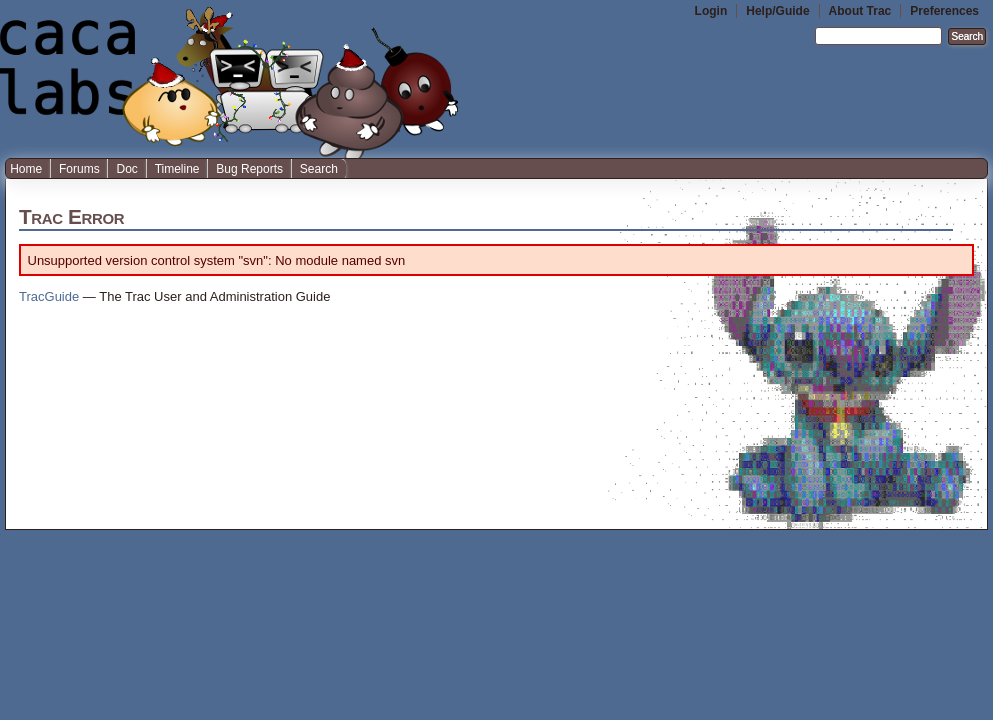 The height and width of the screenshot is (720, 993). What do you see at coordinates (26, 169) in the screenshot?
I see `Home` at bounding box center [26, 169].